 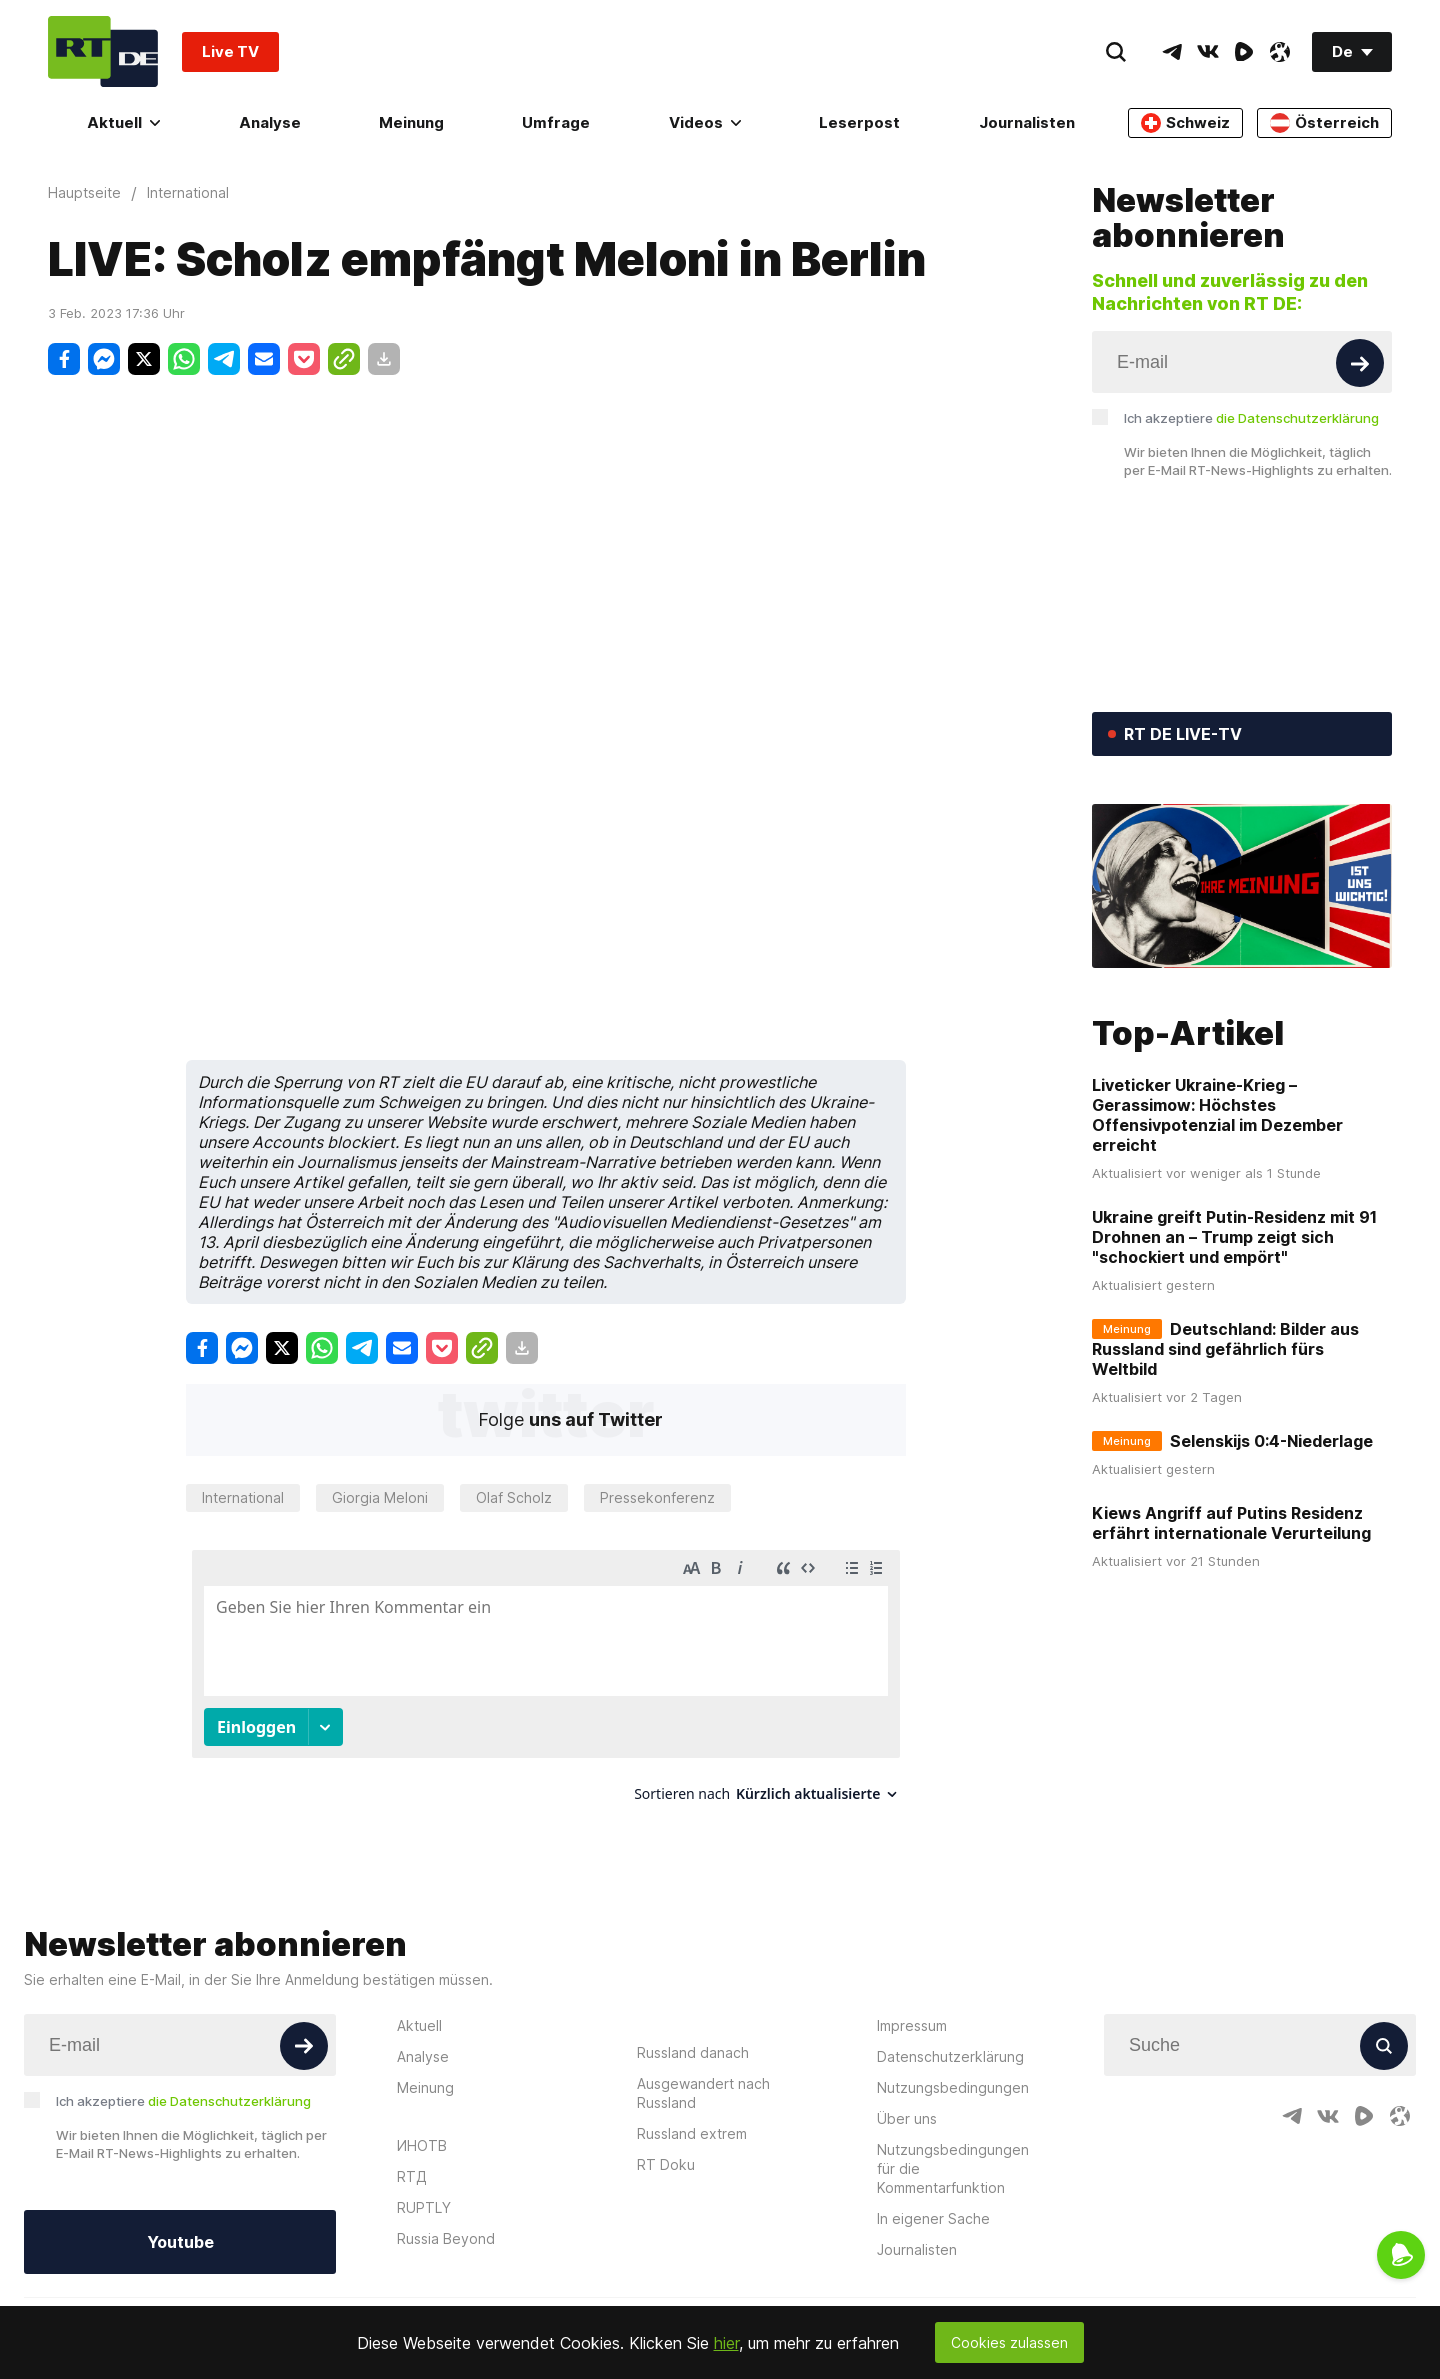 I want to click on Ich akzeptiere, so click(x=1251, y=418).